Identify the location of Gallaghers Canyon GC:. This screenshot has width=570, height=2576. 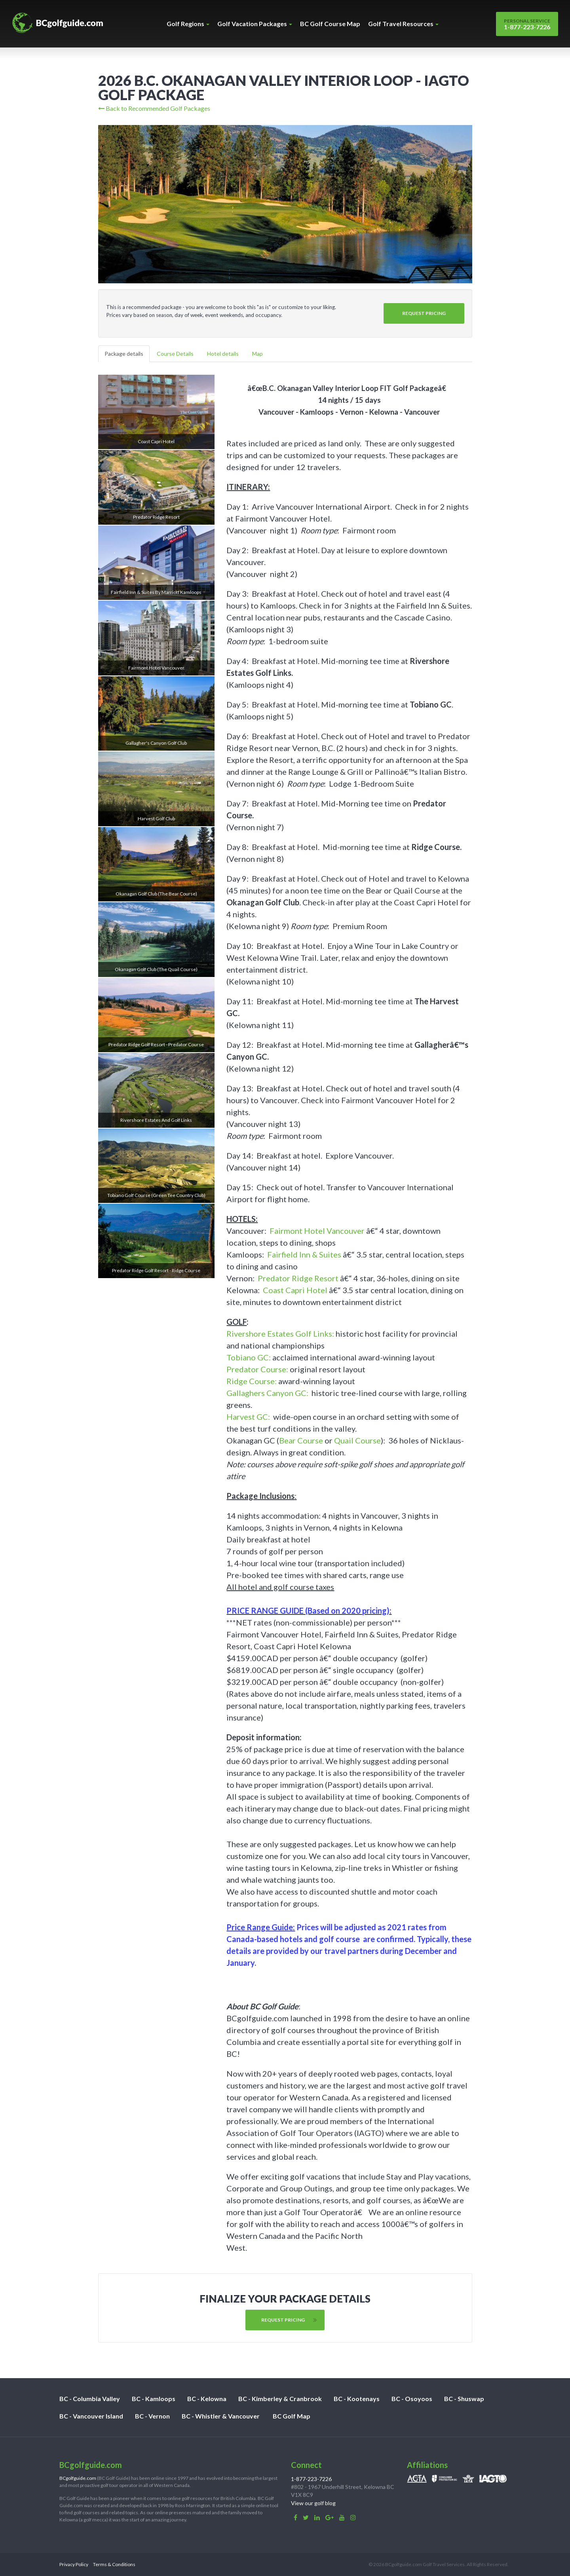
(267, 1393).